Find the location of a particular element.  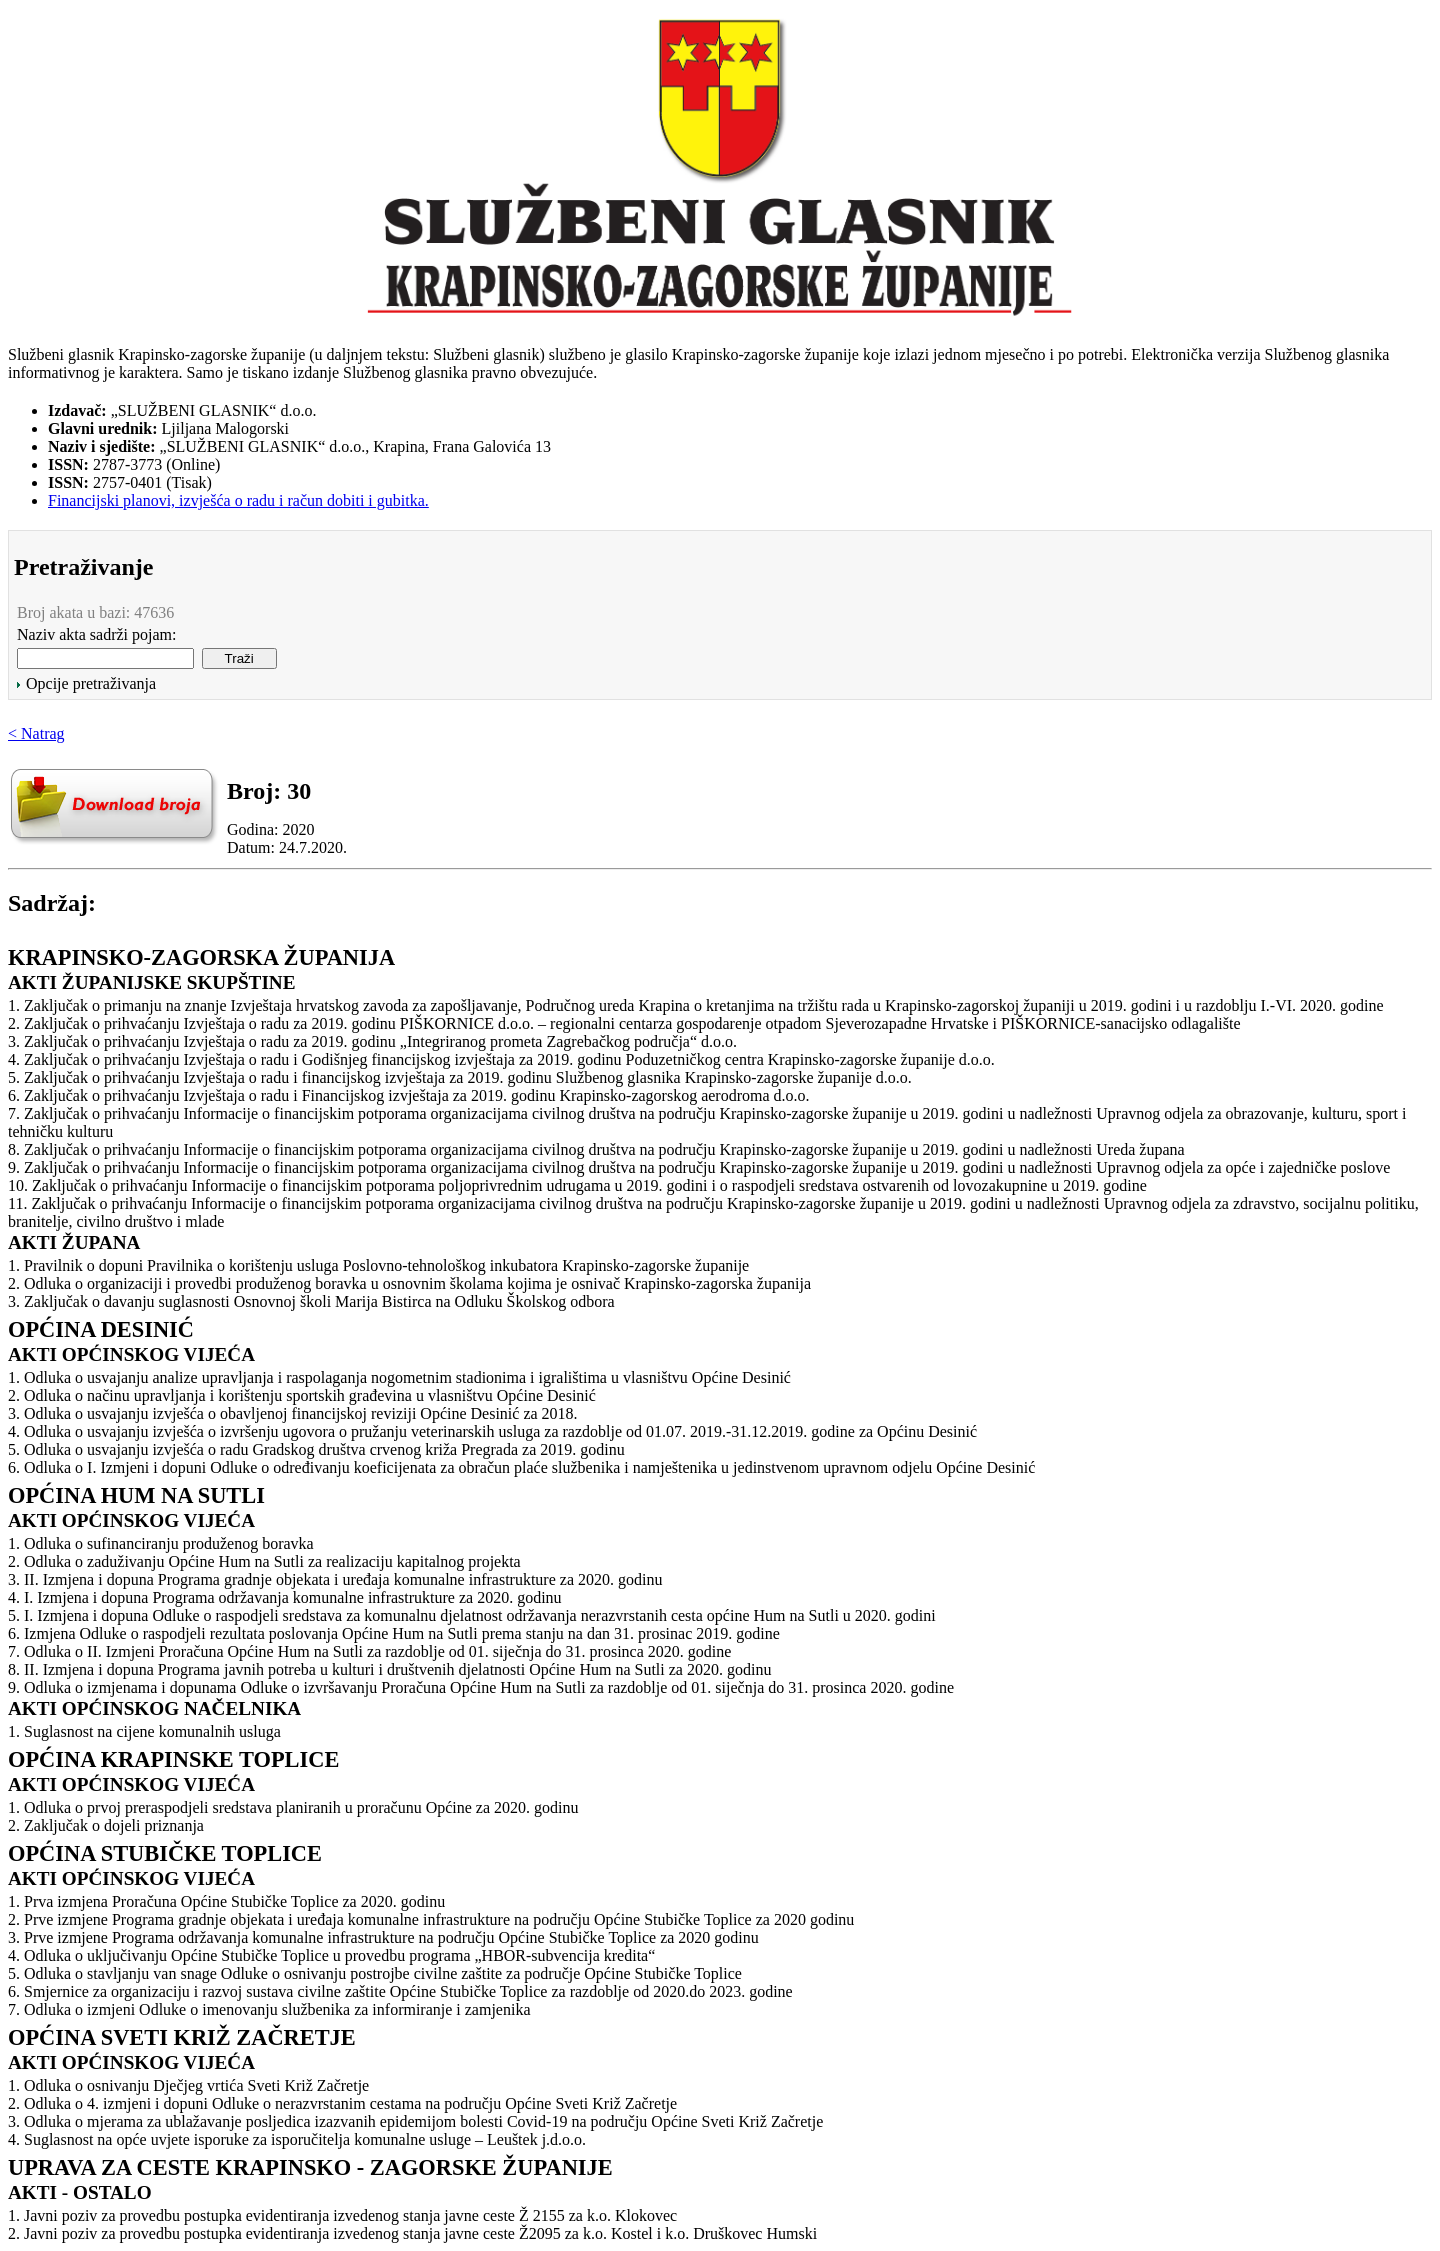

6. Izmjena Odluke o raspodjeli rezultata poslovanja Općine Hum na Sutli prema stanju na dan 31. prosinac 2019. godine is located at coordinates (394, 1633).